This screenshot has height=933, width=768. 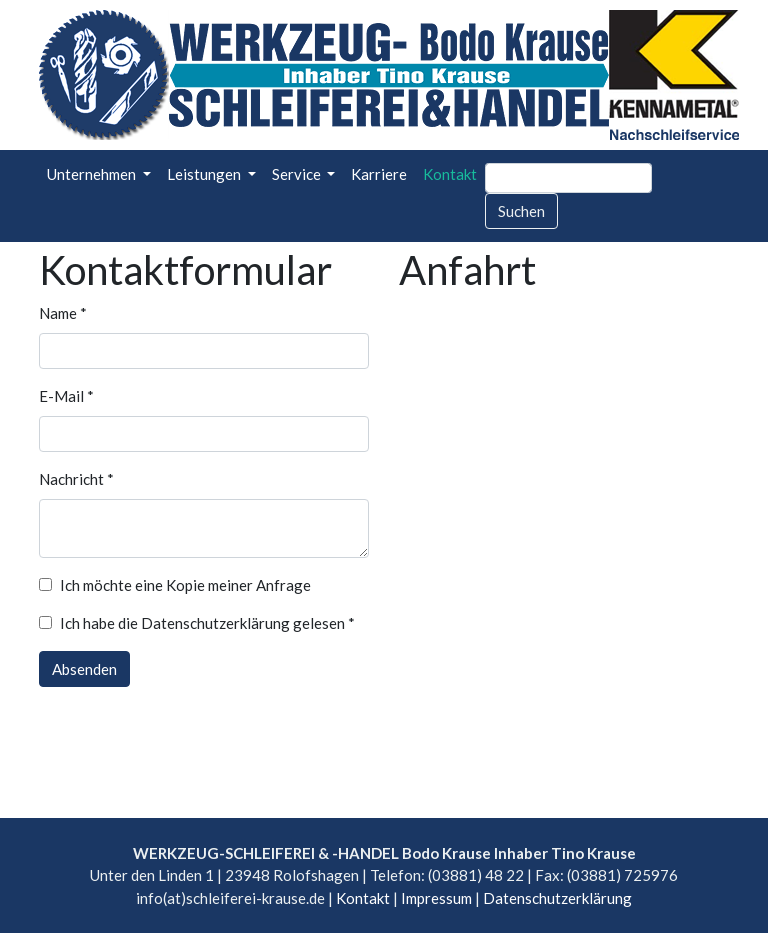 What do you see at coordinates (436, 898) in the screenshot?
I see `Impressum` at bounding box center [436, 898].